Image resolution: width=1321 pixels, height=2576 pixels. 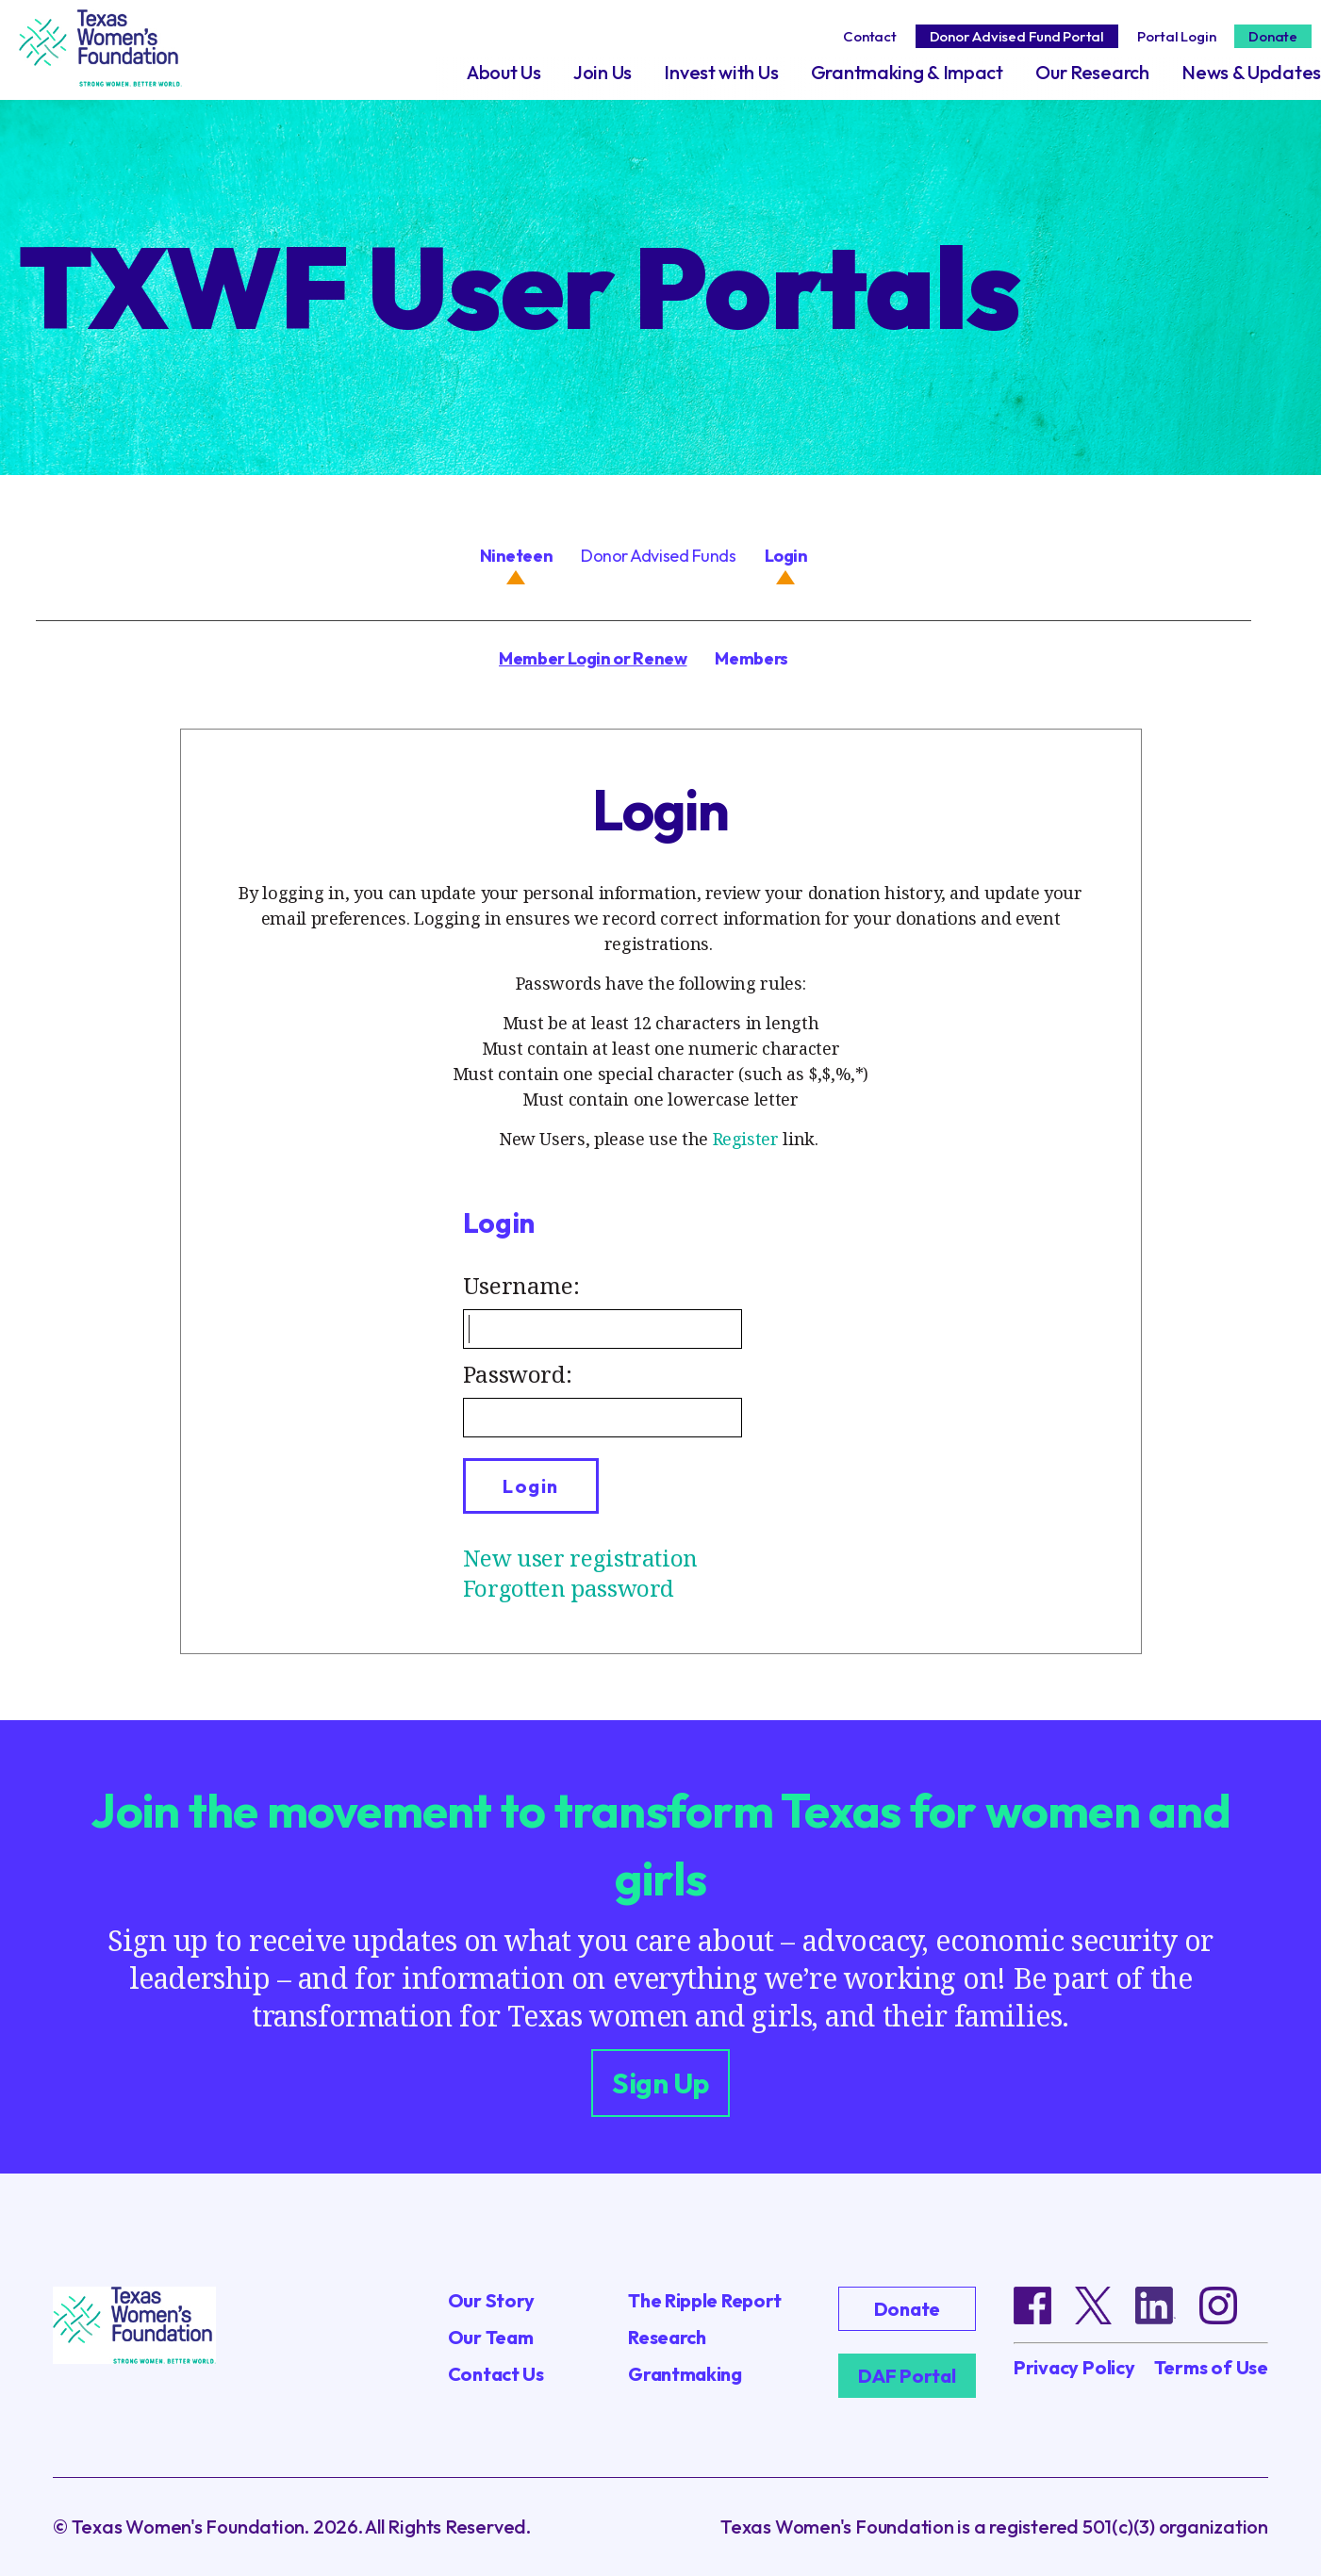 What do you see at coordinates (602, 72) in the screenshot?
I see `Join Us` at bounding box center [602, 72].